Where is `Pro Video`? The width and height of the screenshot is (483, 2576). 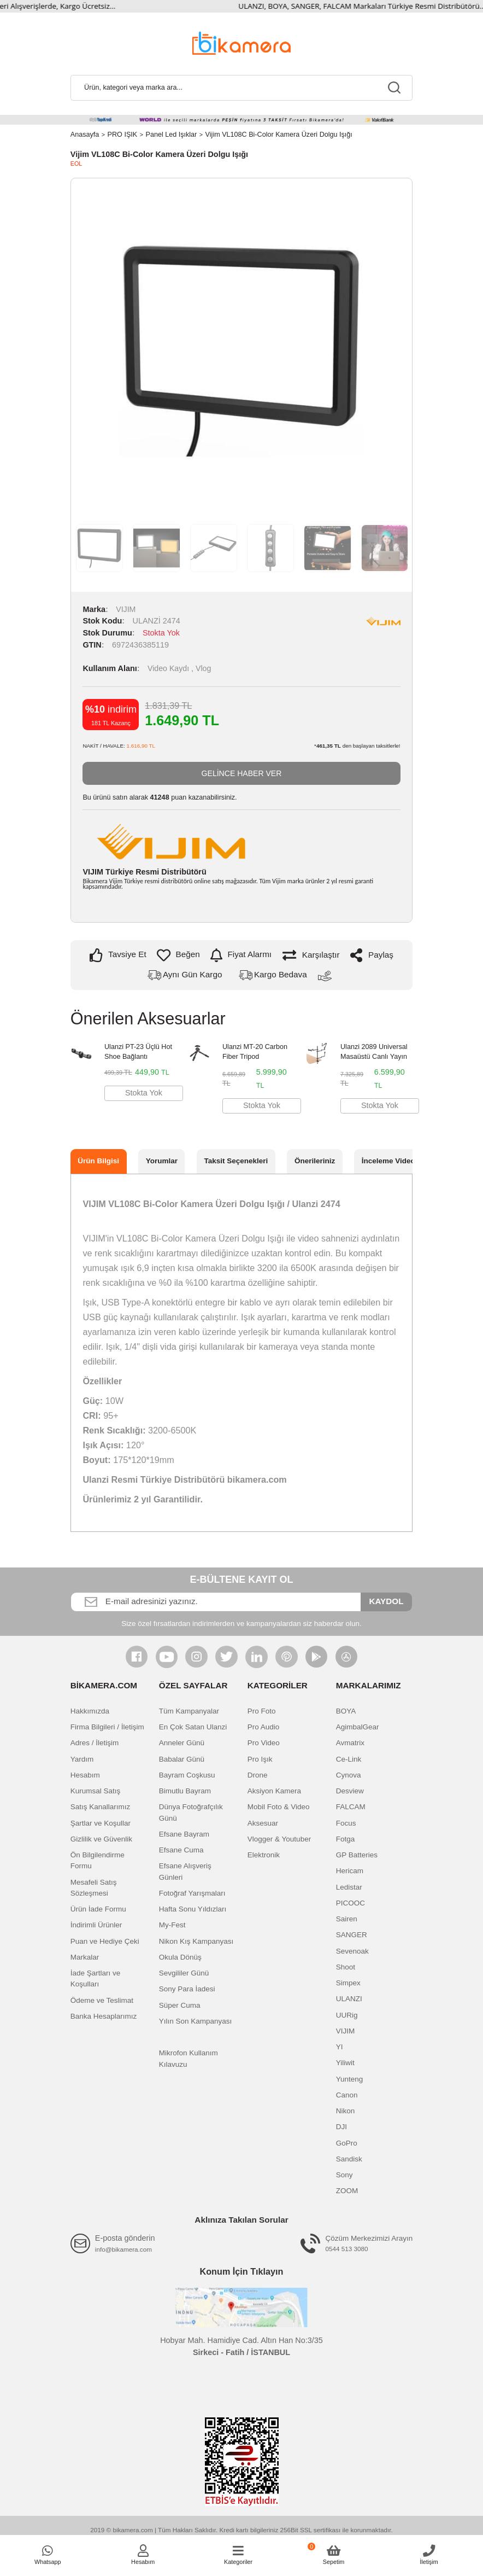
Pro Video is located at coordinates (264, 1743).